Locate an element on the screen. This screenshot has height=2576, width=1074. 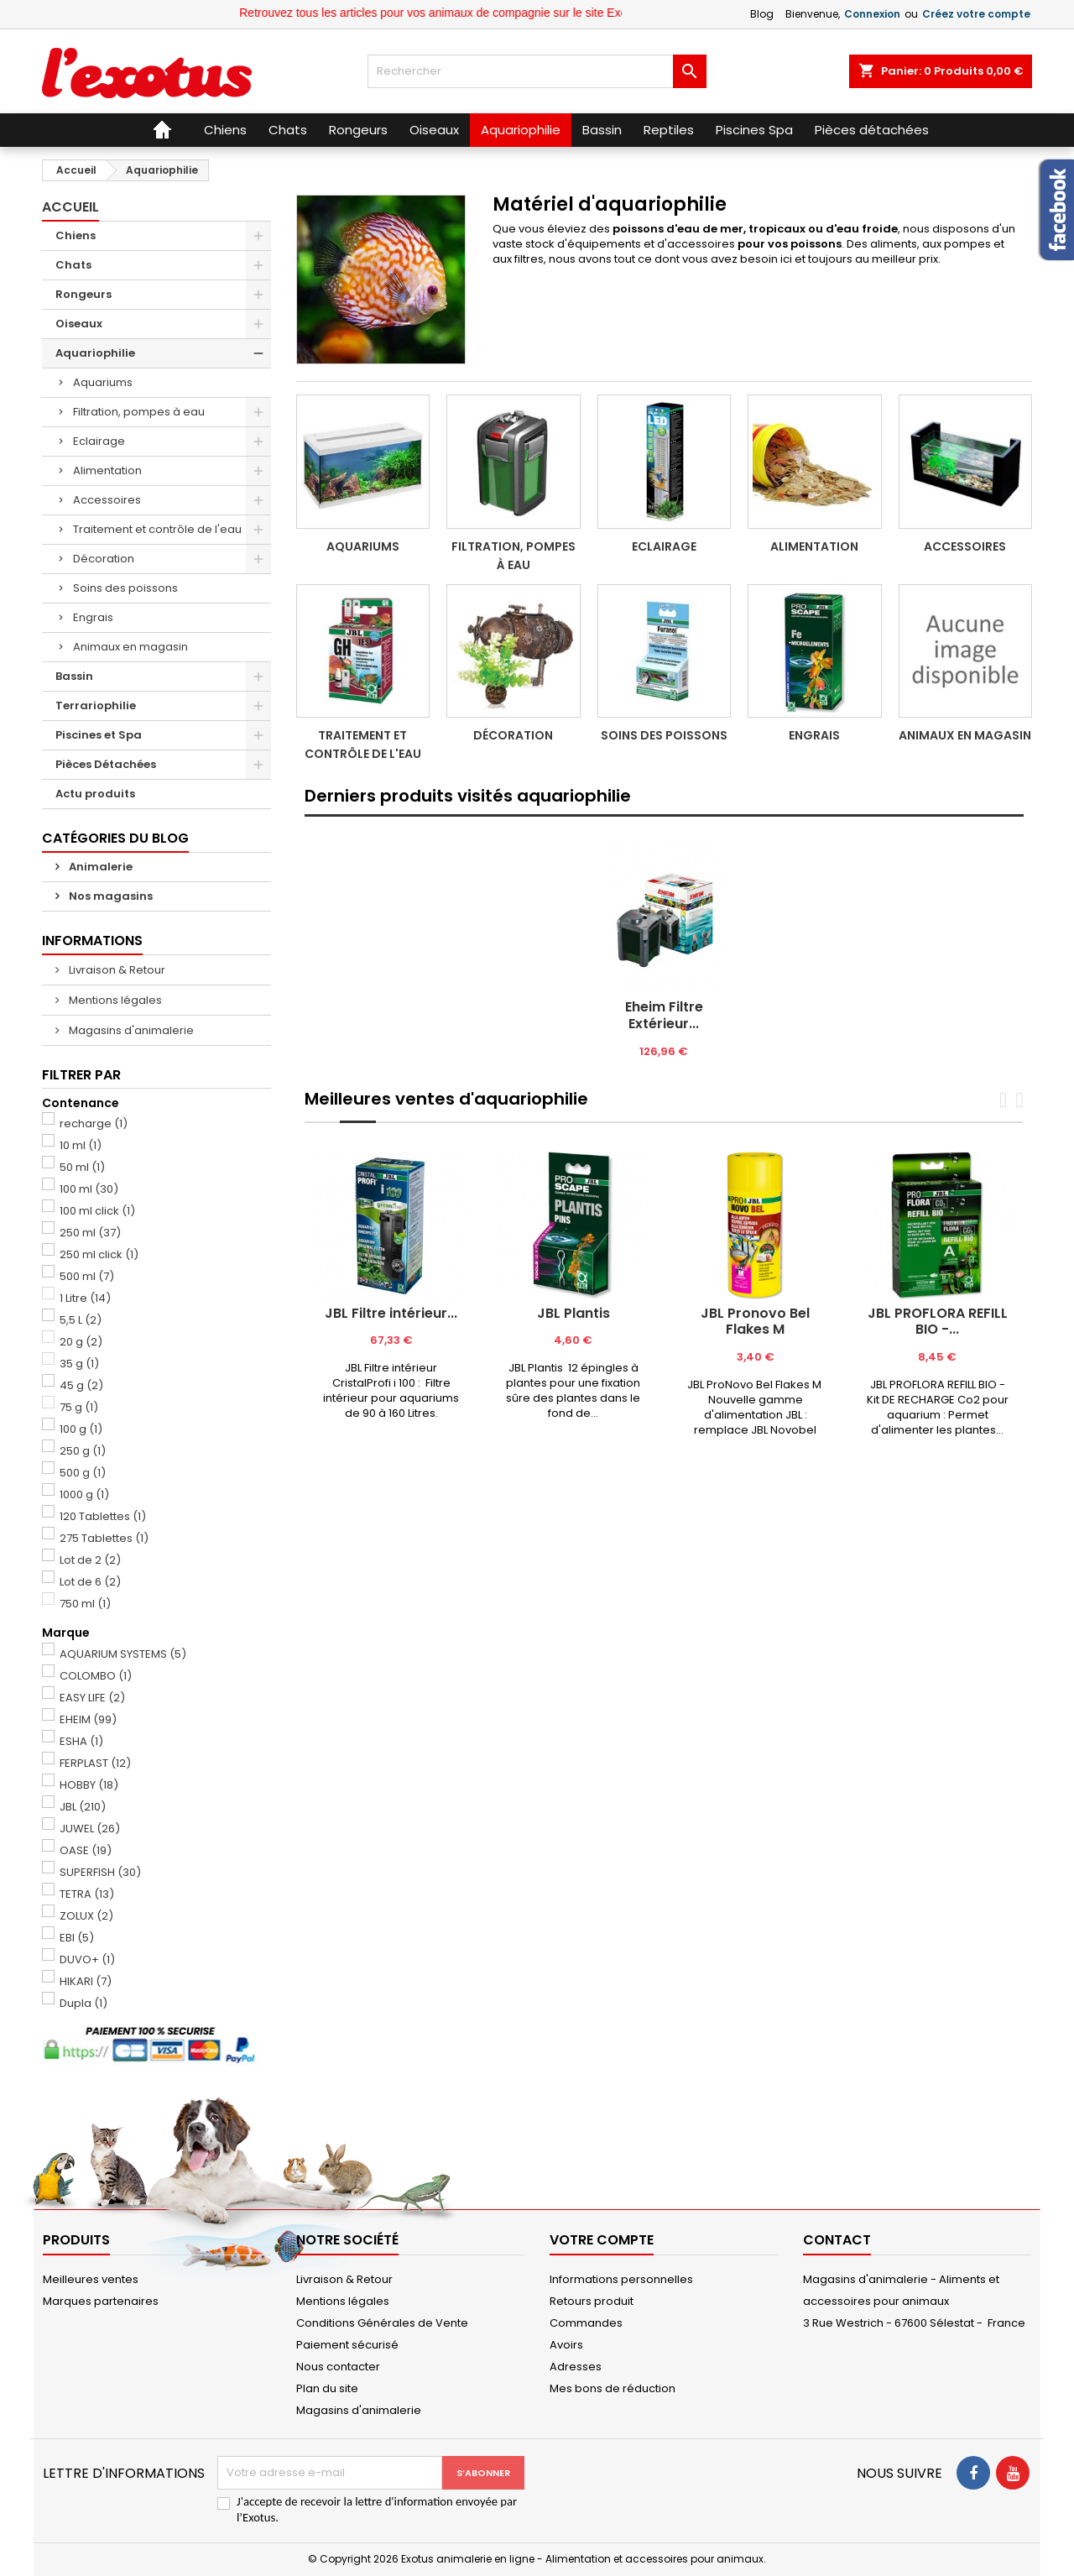
Lot de 2 is located at coordinates (90, 1560).